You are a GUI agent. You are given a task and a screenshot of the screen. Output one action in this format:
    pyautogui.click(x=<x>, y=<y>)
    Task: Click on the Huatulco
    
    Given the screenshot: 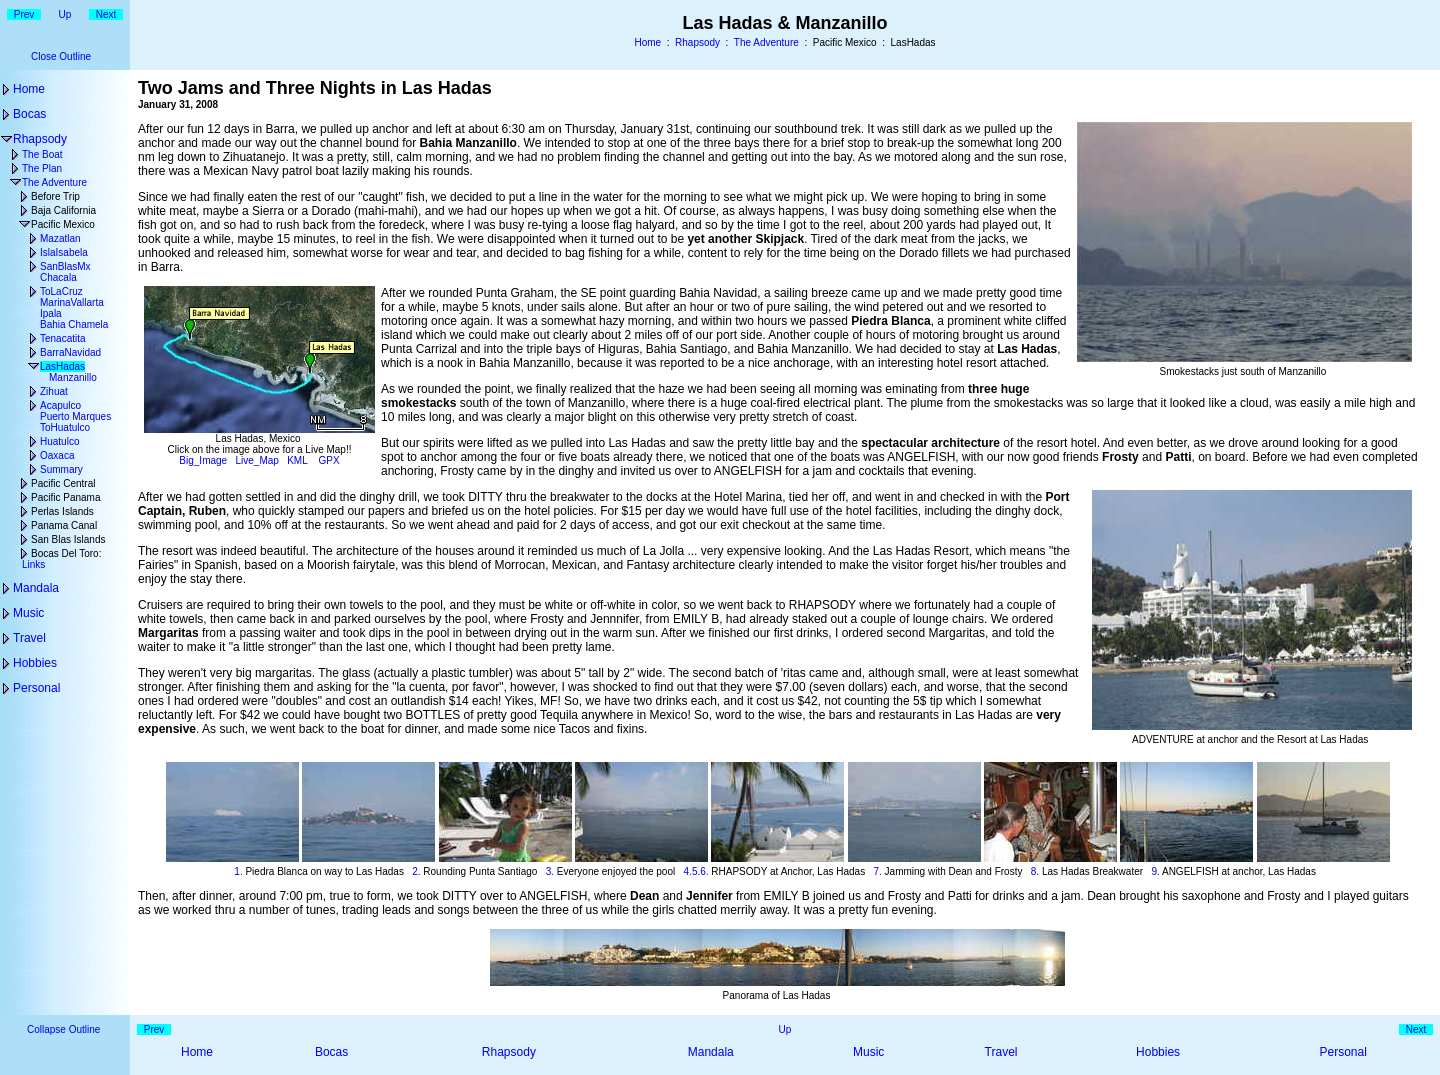 What is the action you would take?
    pyautogui.click(x=59, y=441)
    